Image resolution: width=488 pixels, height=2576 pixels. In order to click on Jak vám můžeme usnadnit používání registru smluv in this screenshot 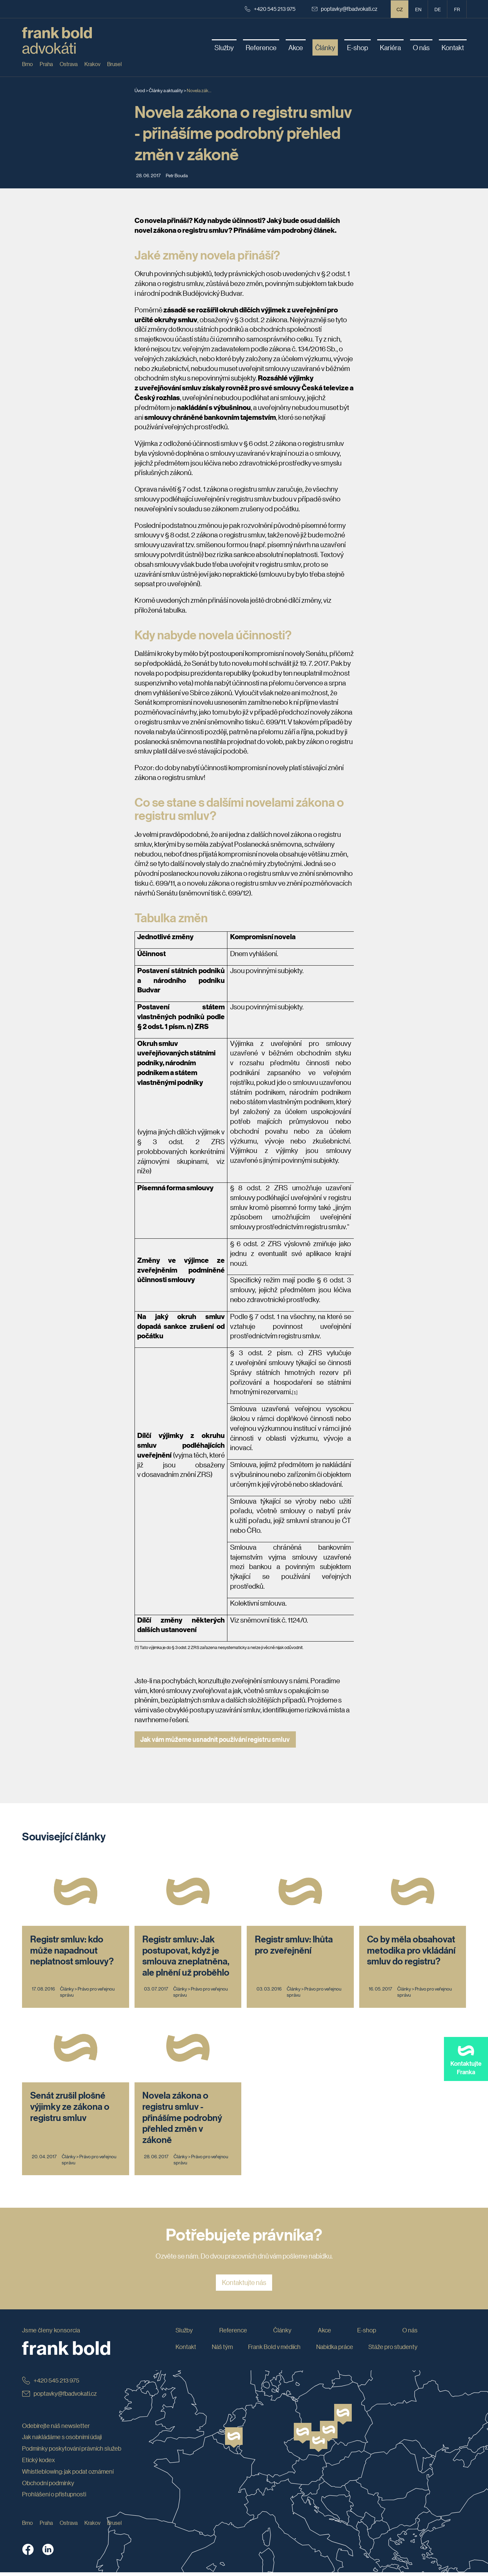, I will do `click(215, 1739)`.